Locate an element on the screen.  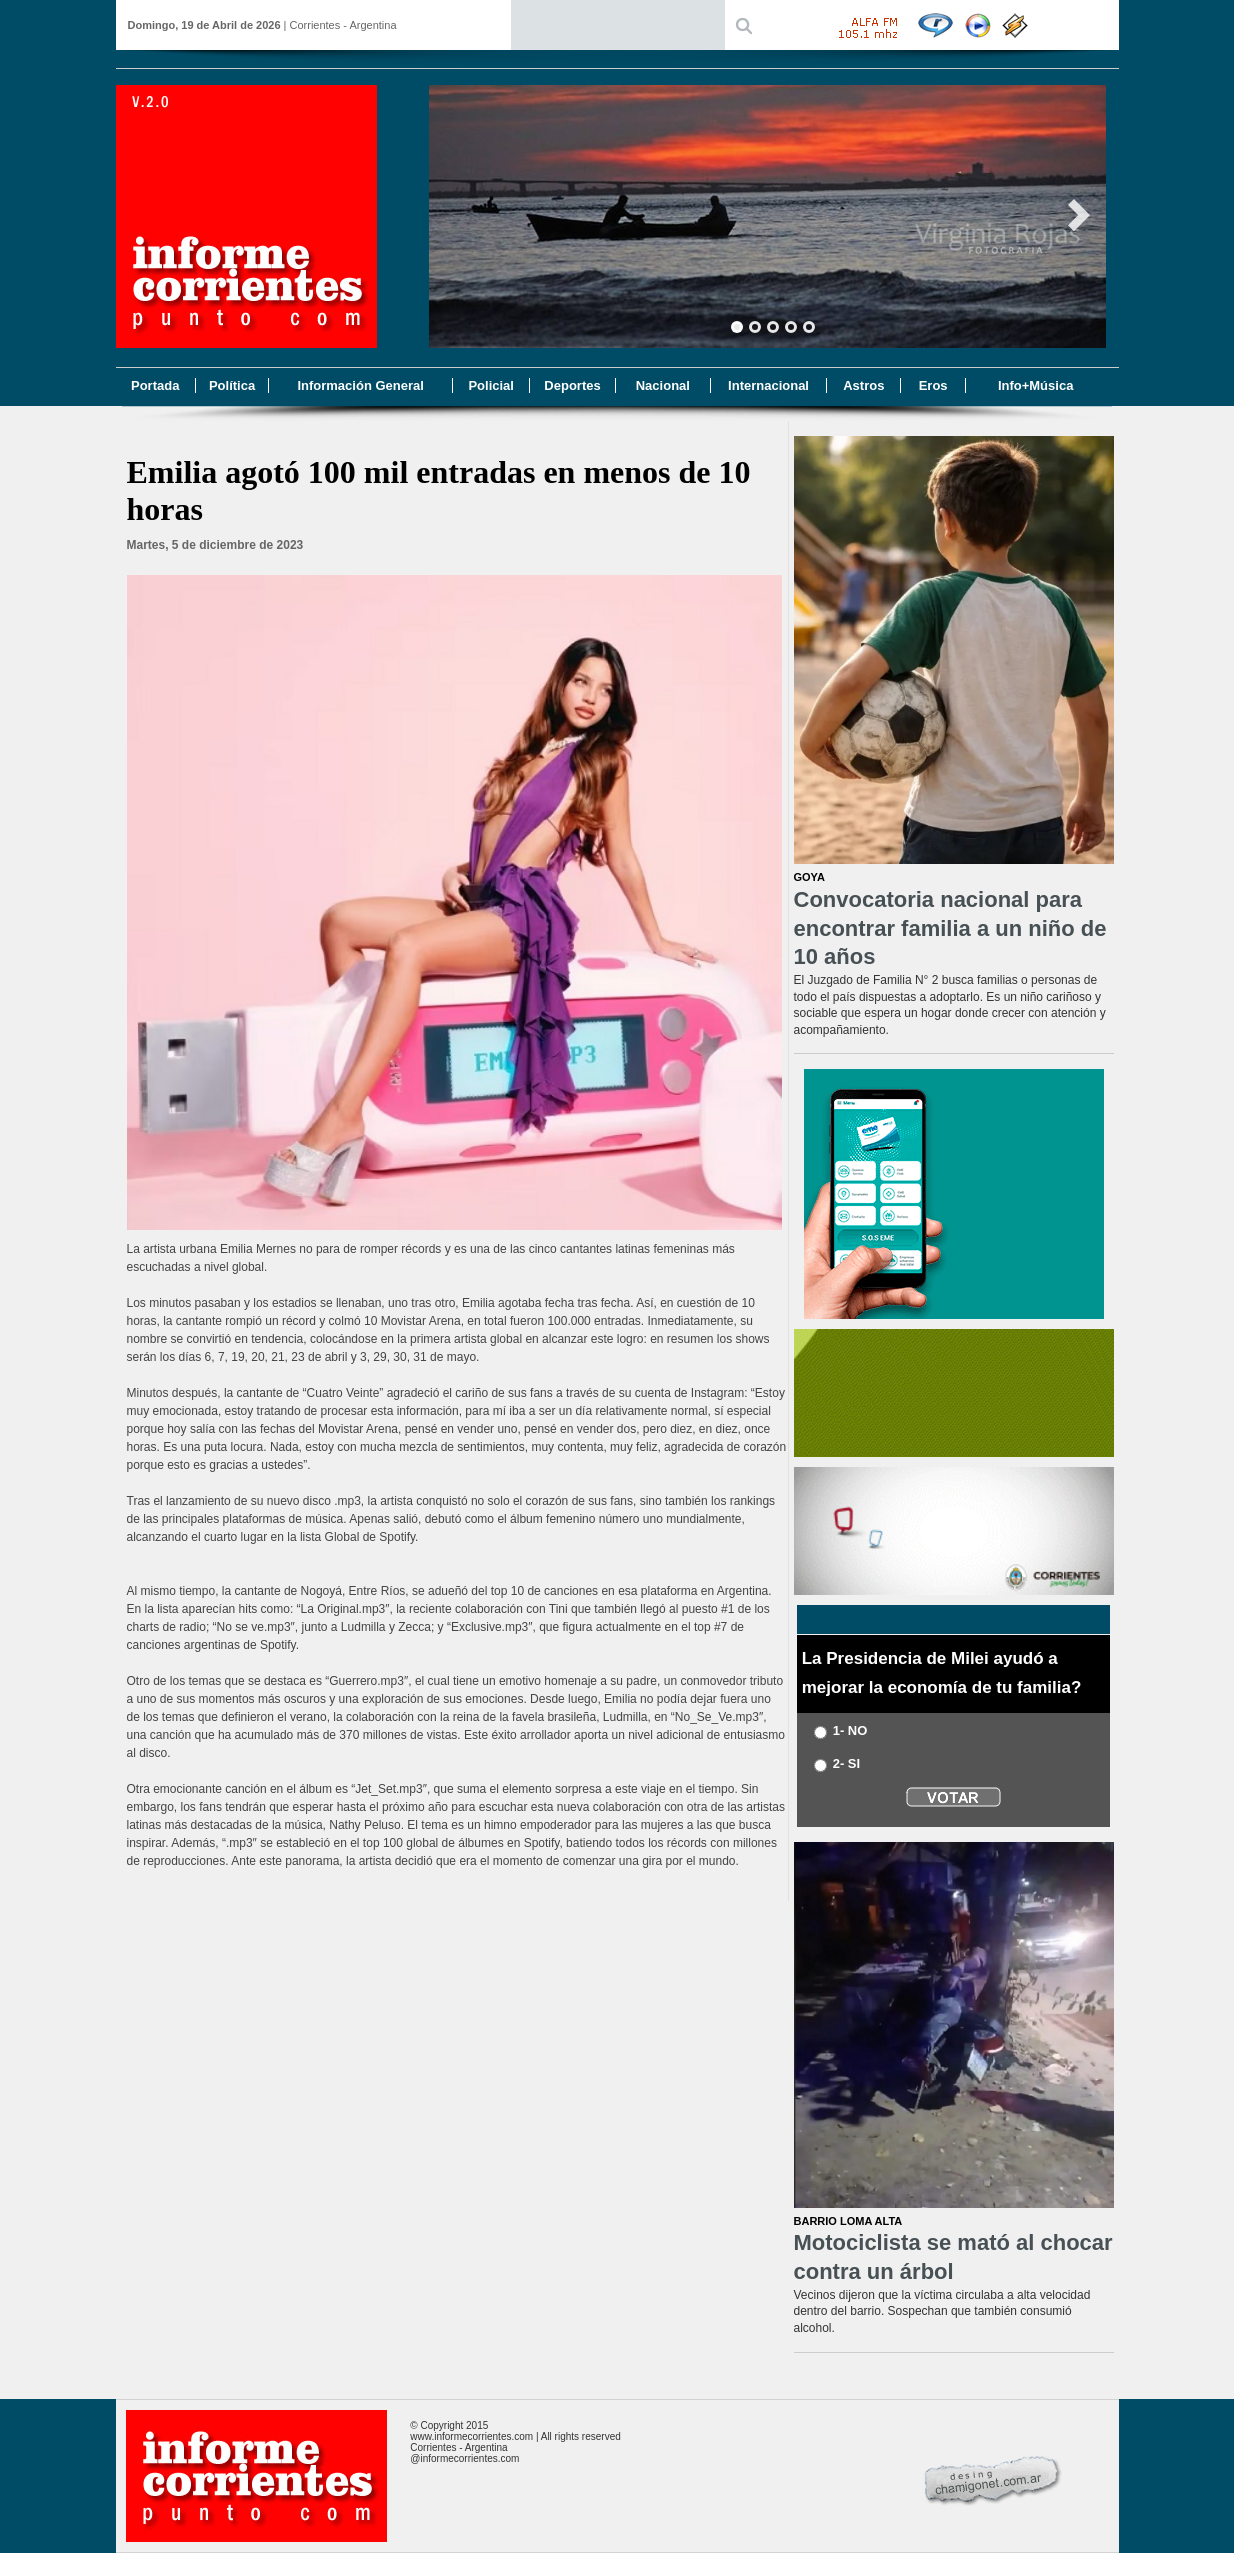
Info+Música is located at coordinates (1036, 385).